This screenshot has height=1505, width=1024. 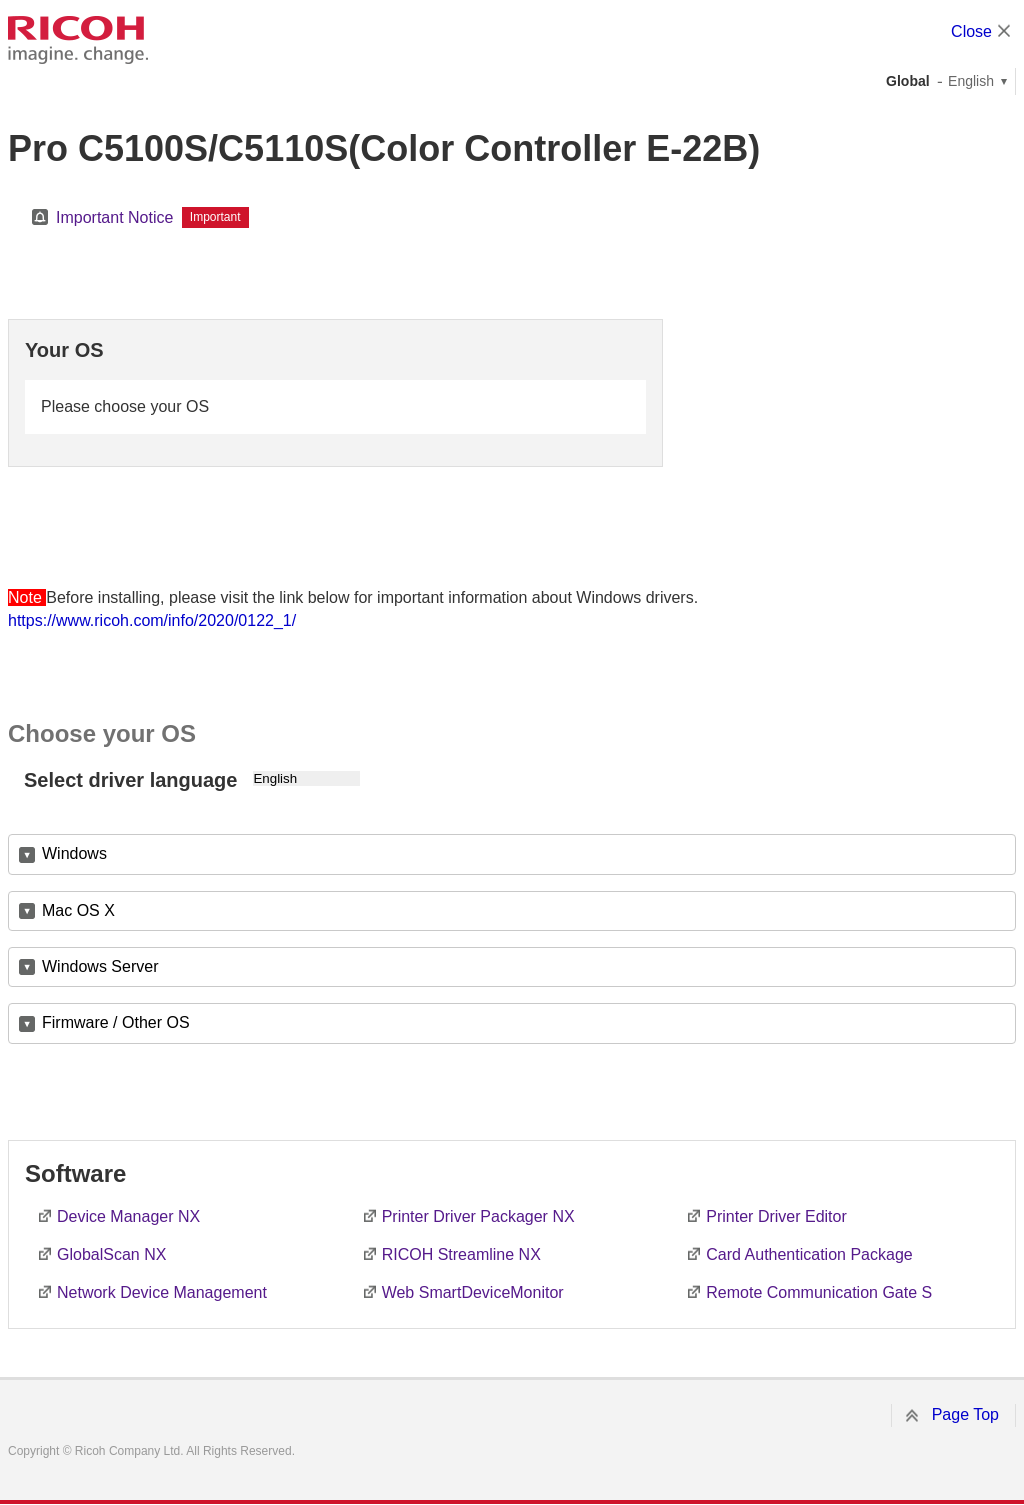 What do you see at coordinates (100, 966) in the screenshot?
I see `Windows Server` at bounding box center [100, 966].